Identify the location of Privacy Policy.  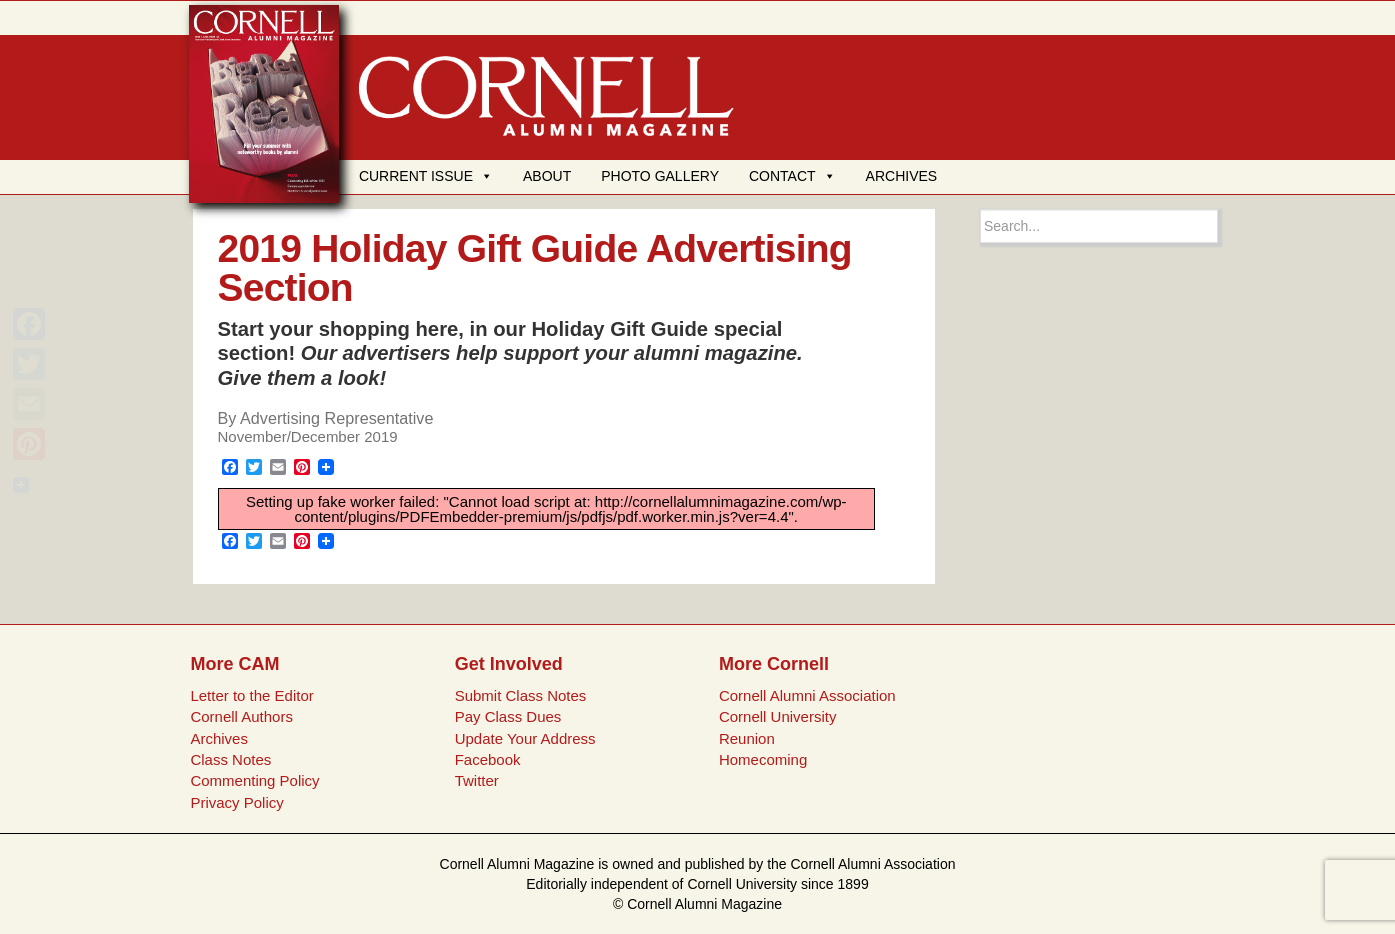
(236, 802).